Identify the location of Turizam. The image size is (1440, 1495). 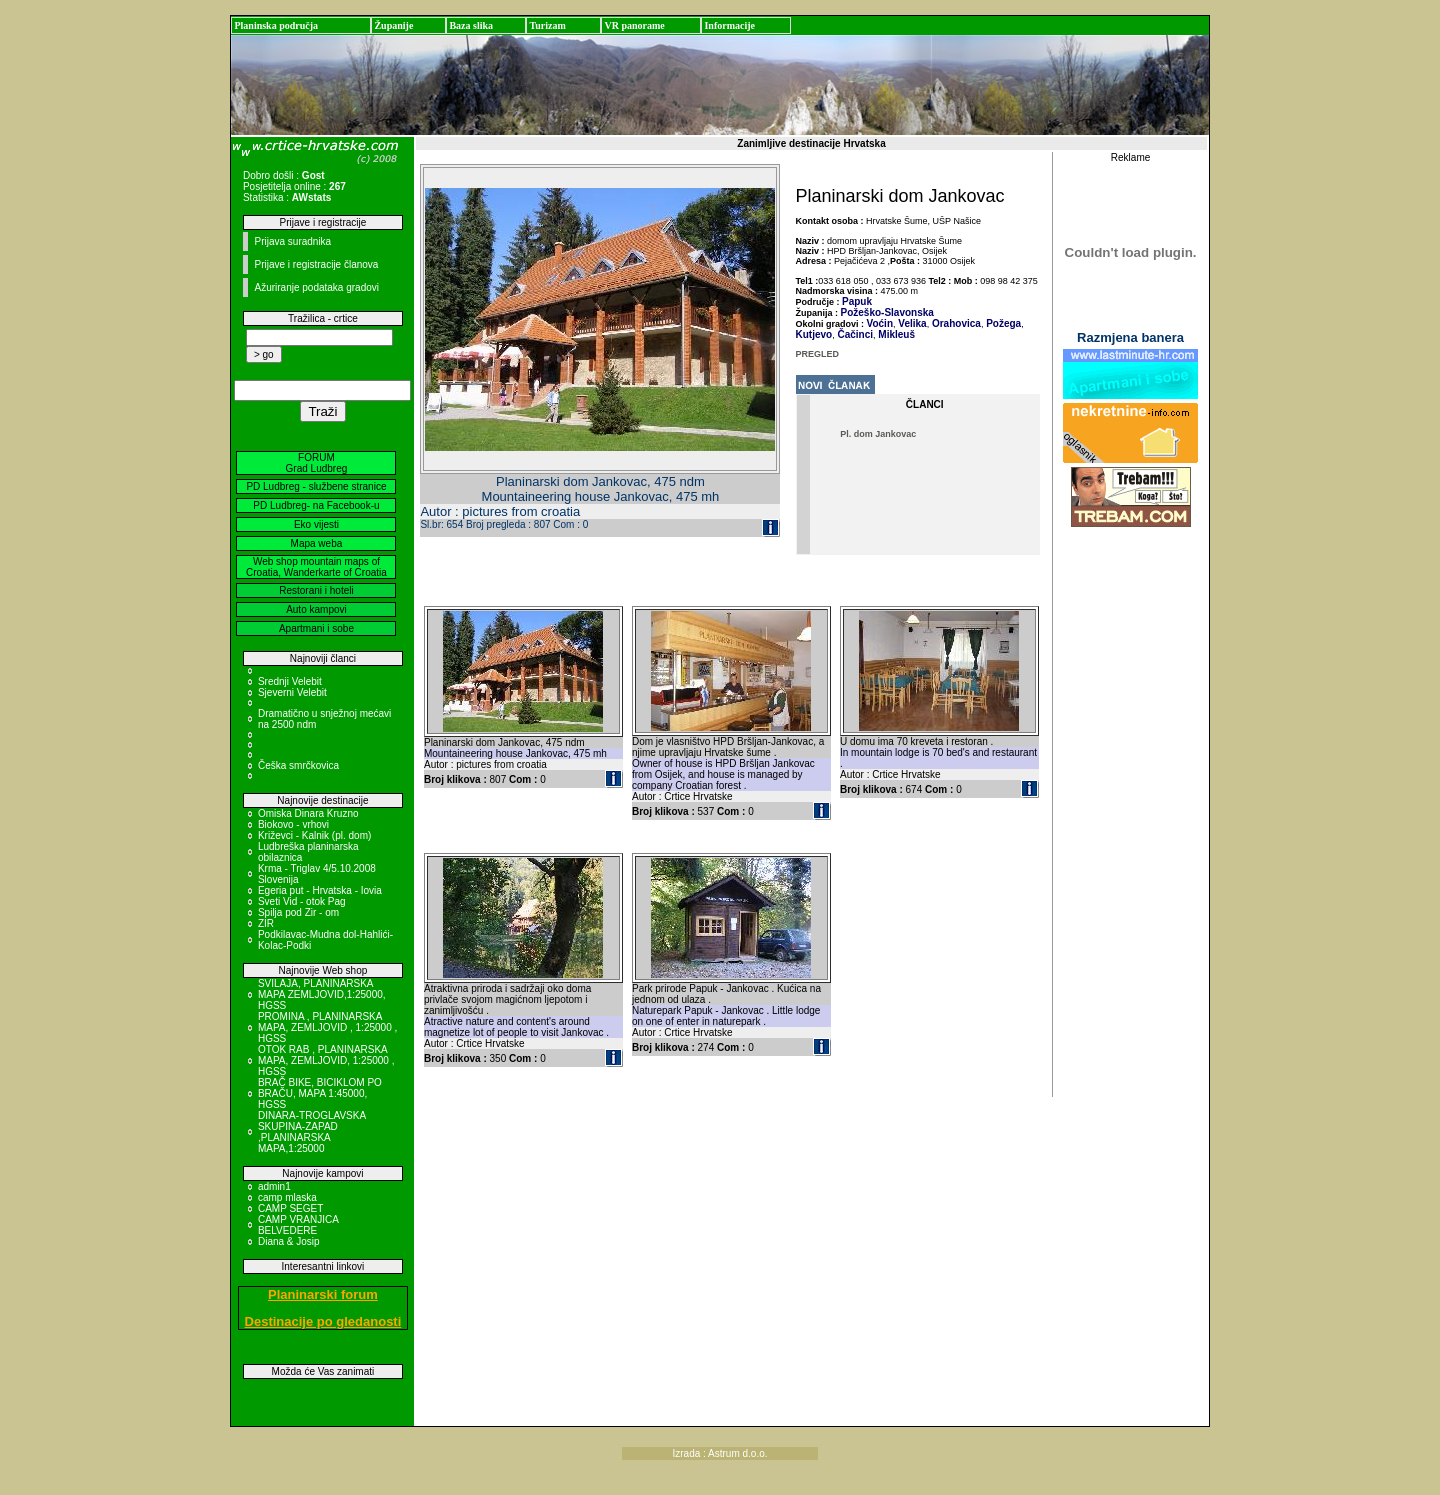
(547, 25).